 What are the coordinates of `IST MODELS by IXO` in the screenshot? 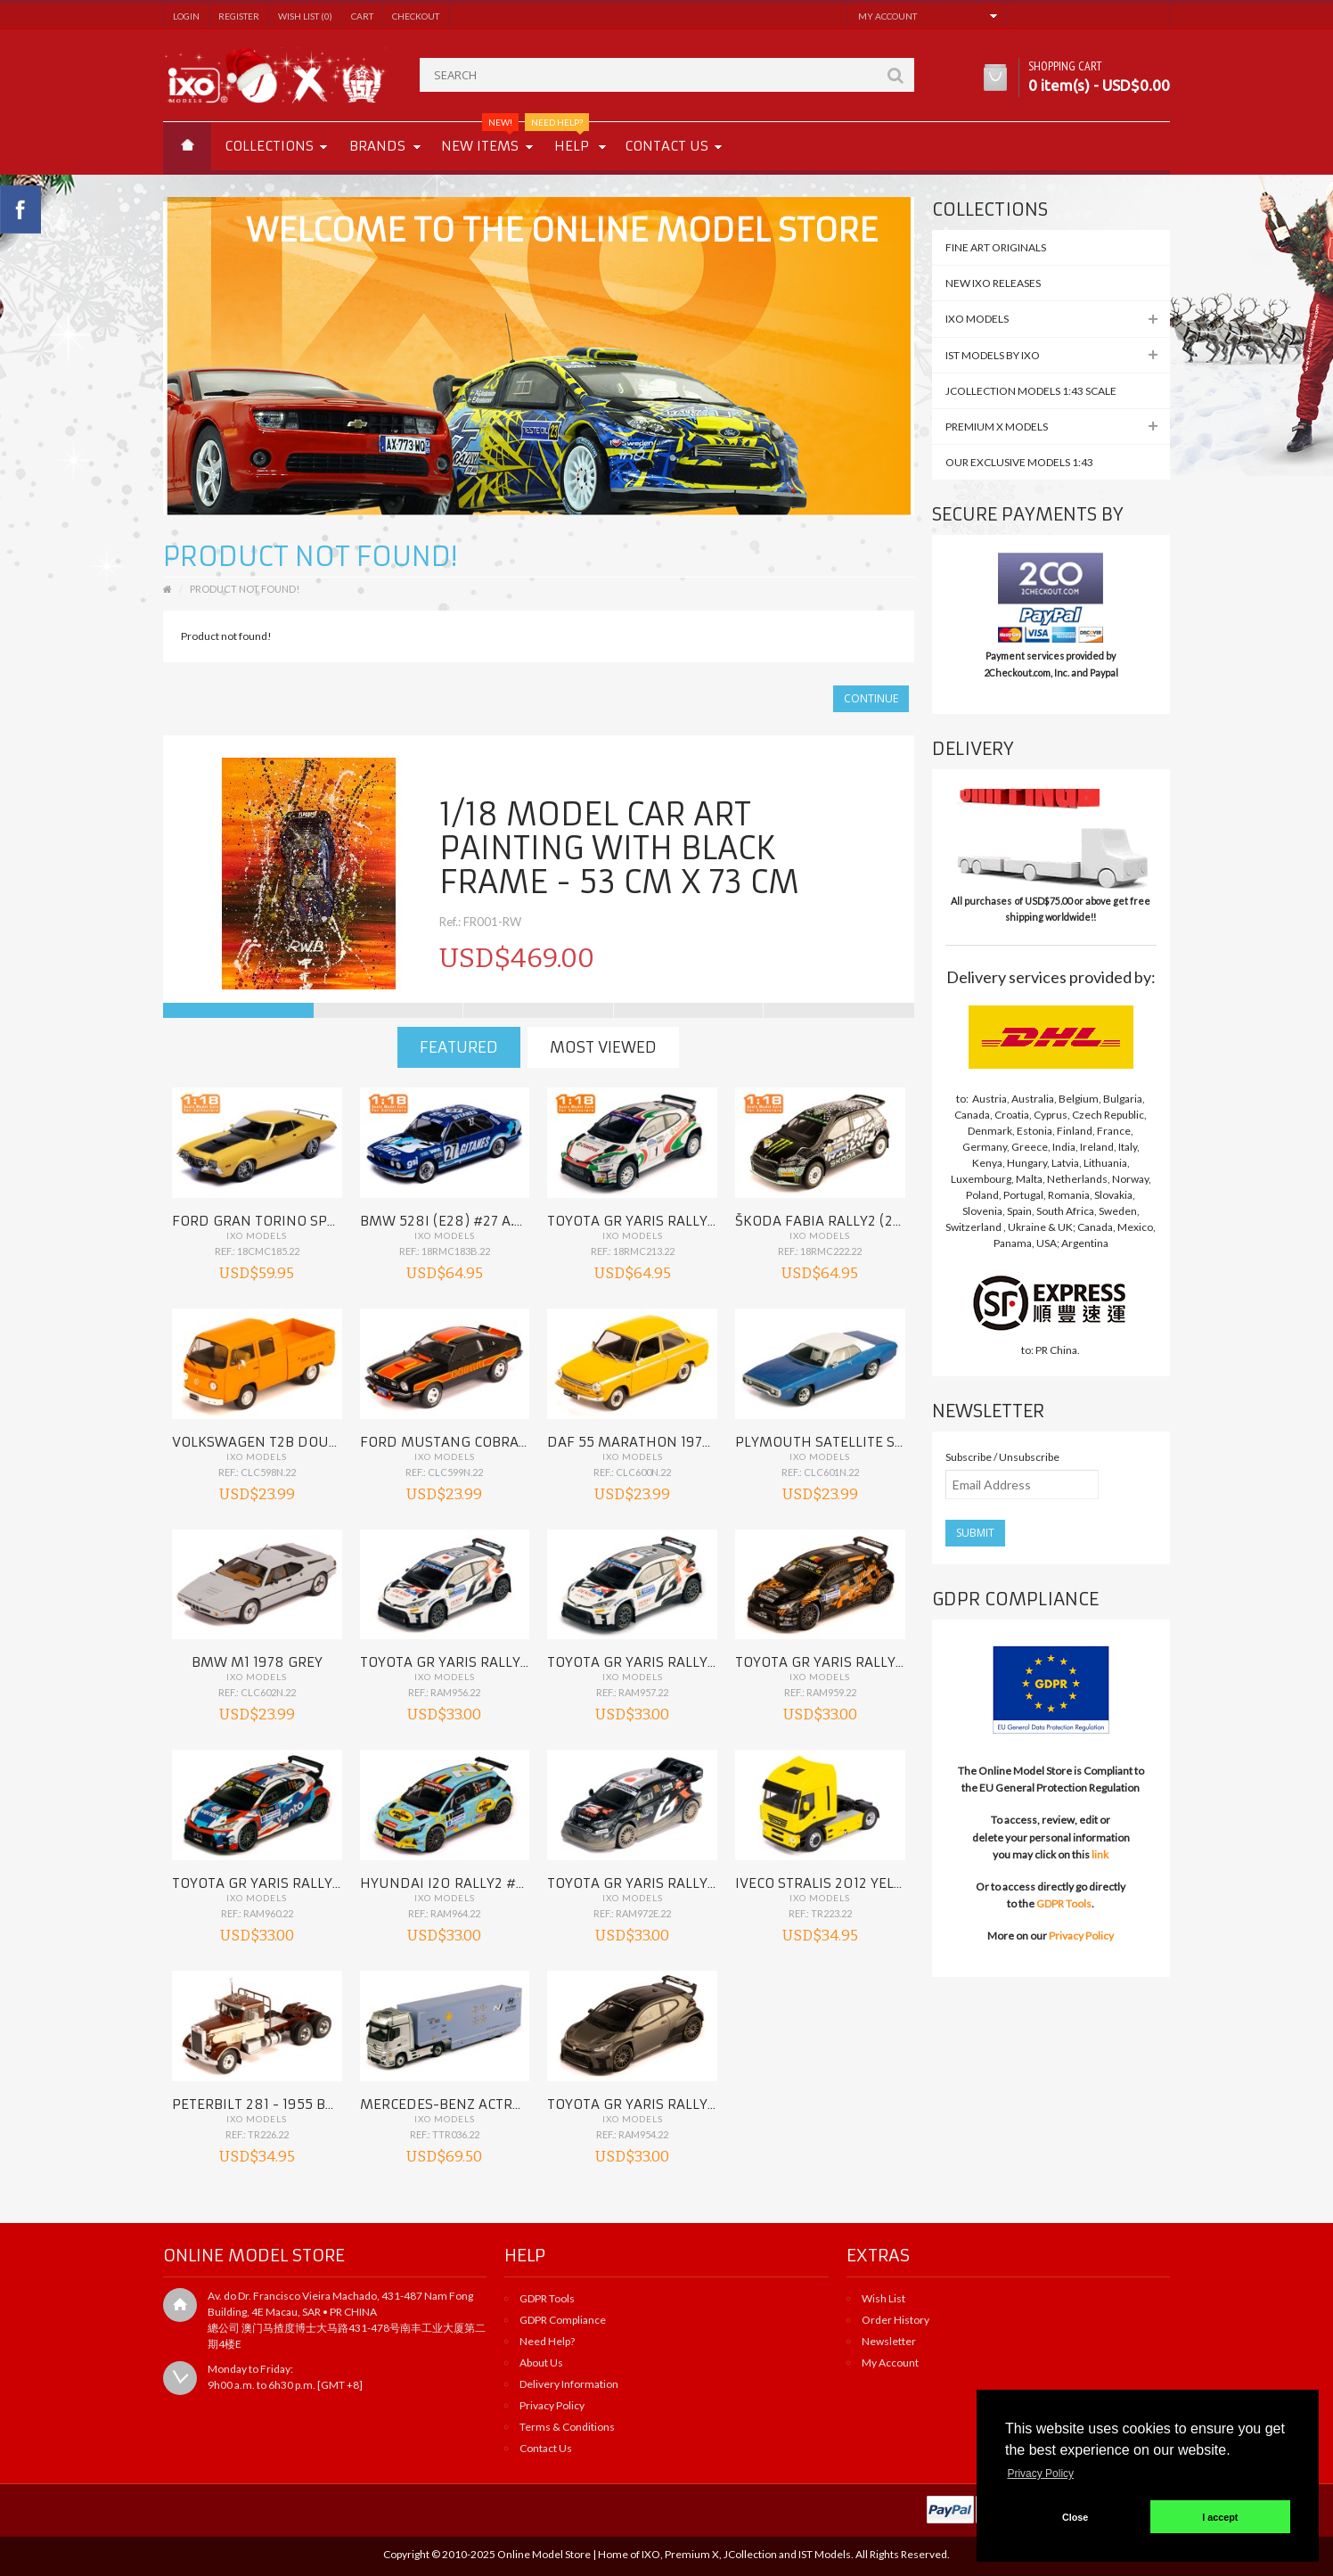 It's located at (992, 355).